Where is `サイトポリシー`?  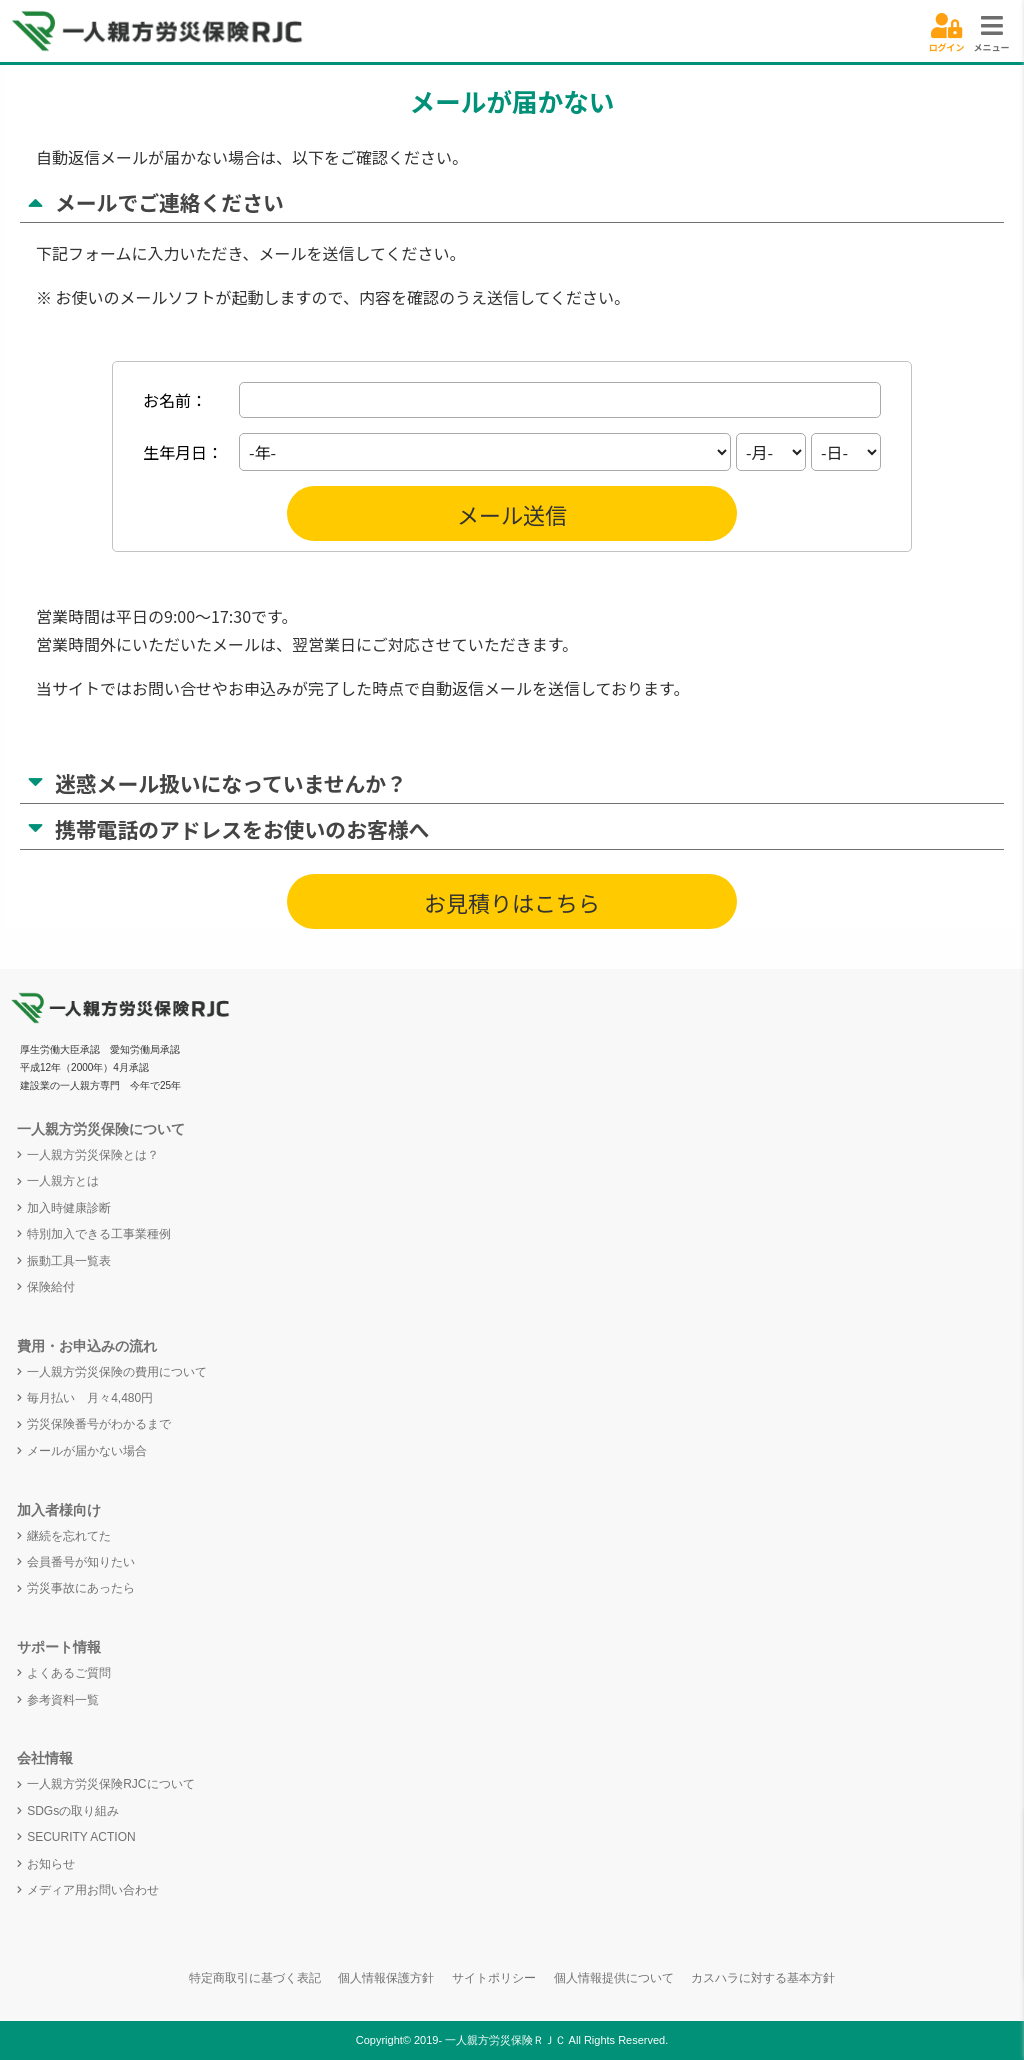
サイトポリシー is located at coordinates (494, 1978).